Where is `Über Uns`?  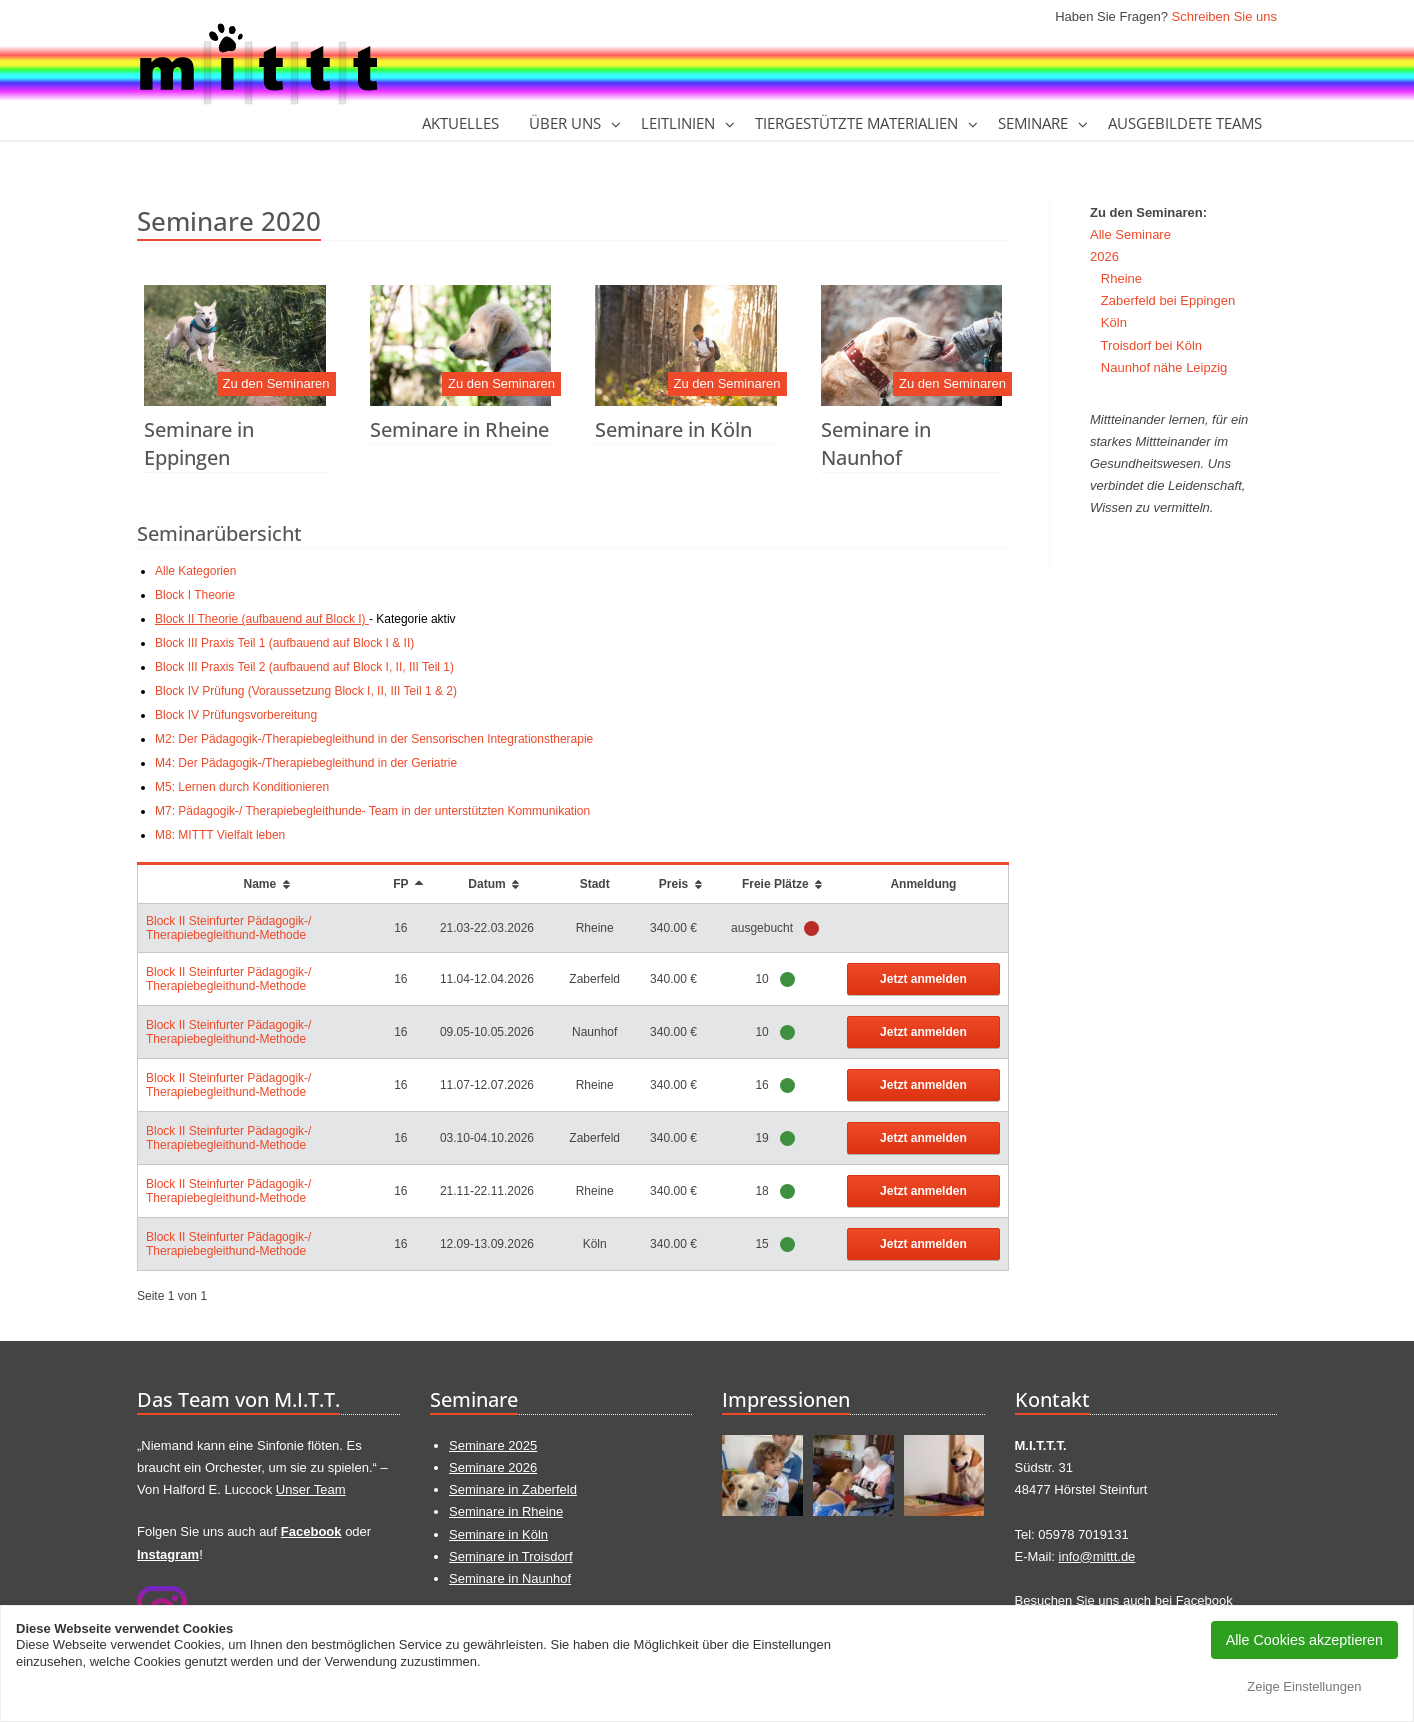
Über Uns is located at coordinates (565, 123).